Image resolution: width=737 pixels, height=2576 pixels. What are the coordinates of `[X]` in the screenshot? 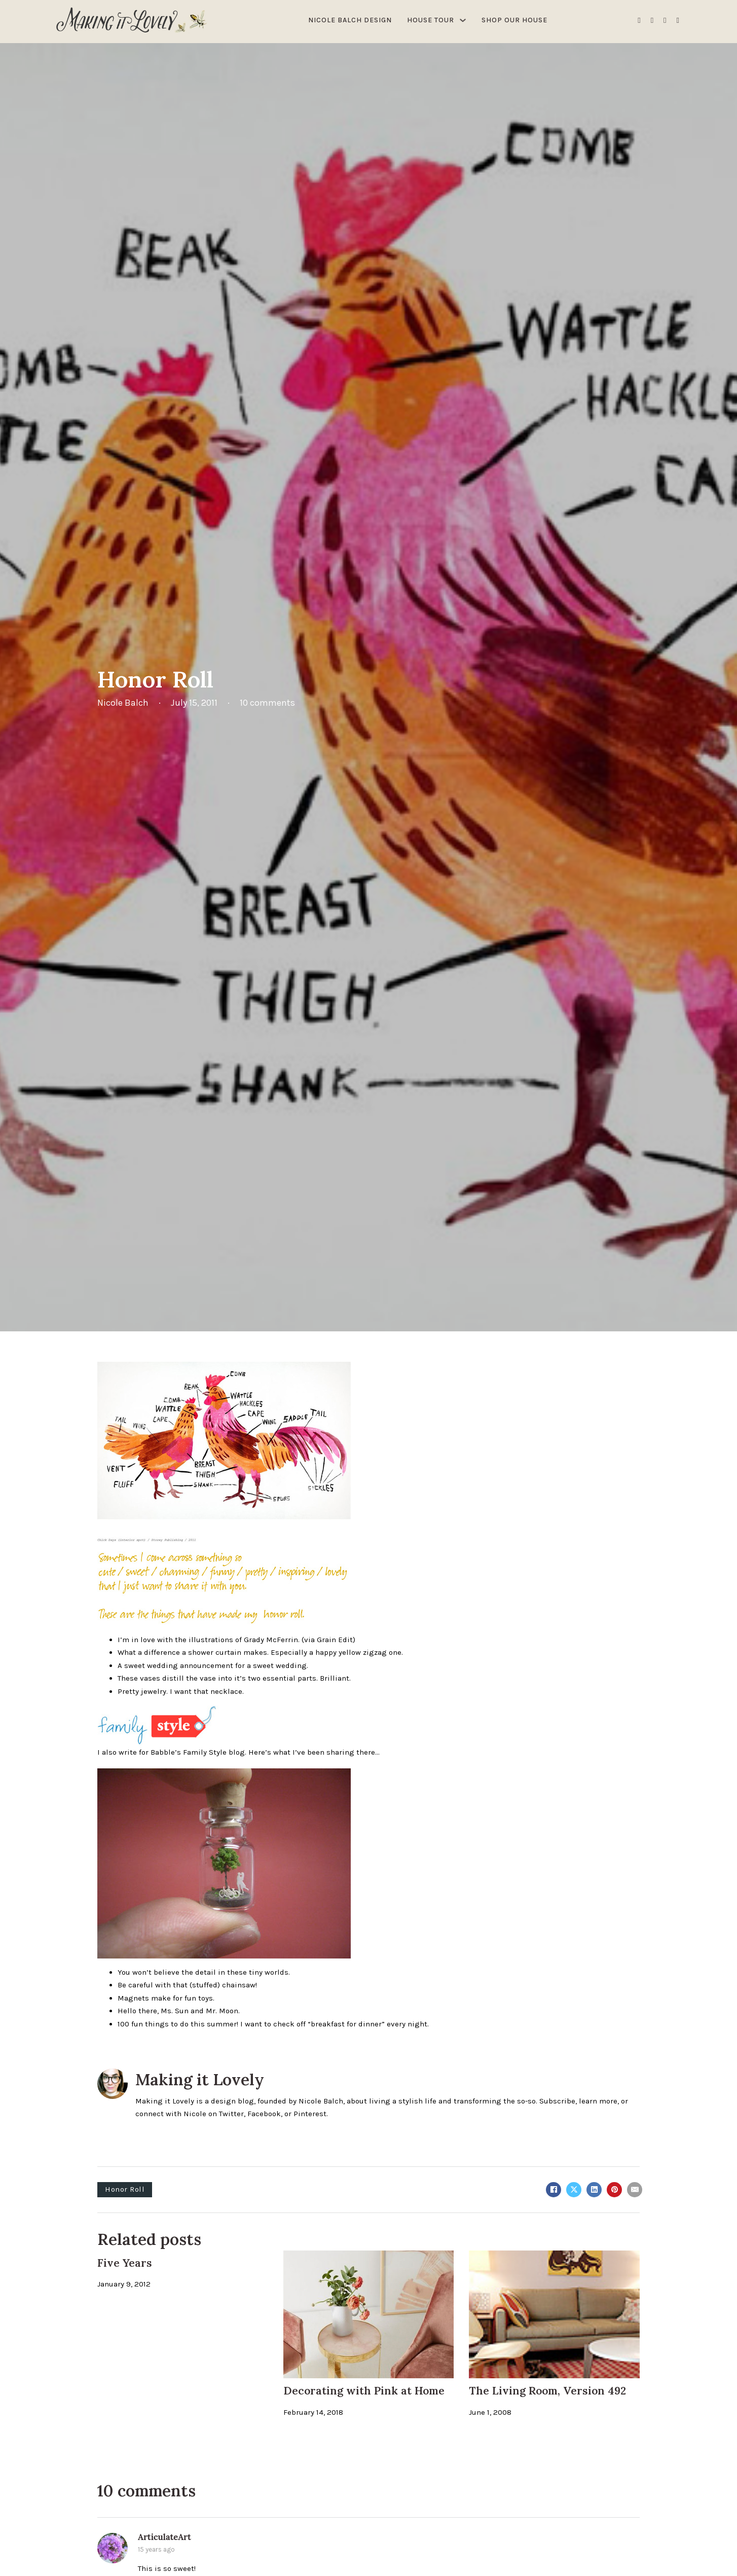 It's located at (573, 2189).